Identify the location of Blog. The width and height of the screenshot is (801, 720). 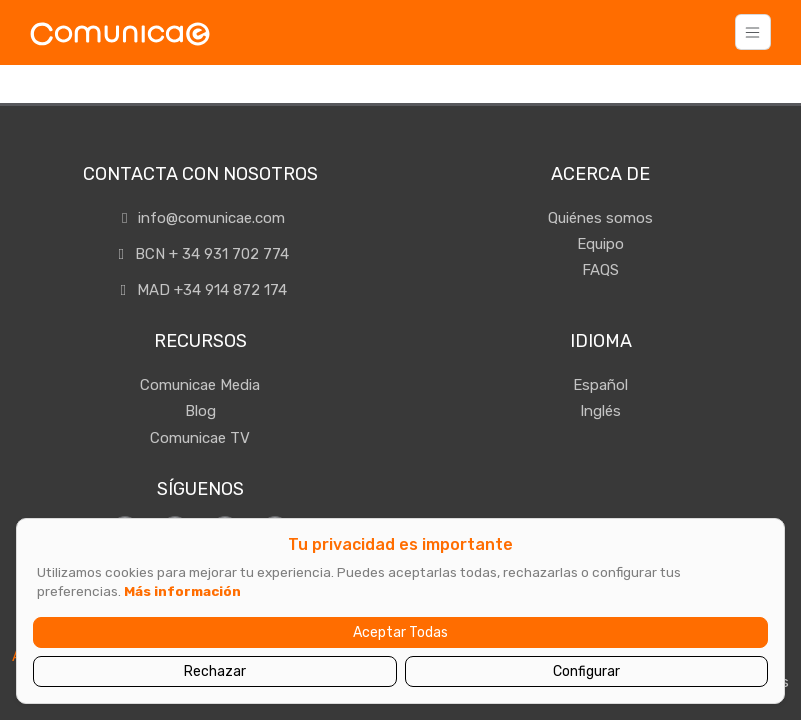
(200, 411).